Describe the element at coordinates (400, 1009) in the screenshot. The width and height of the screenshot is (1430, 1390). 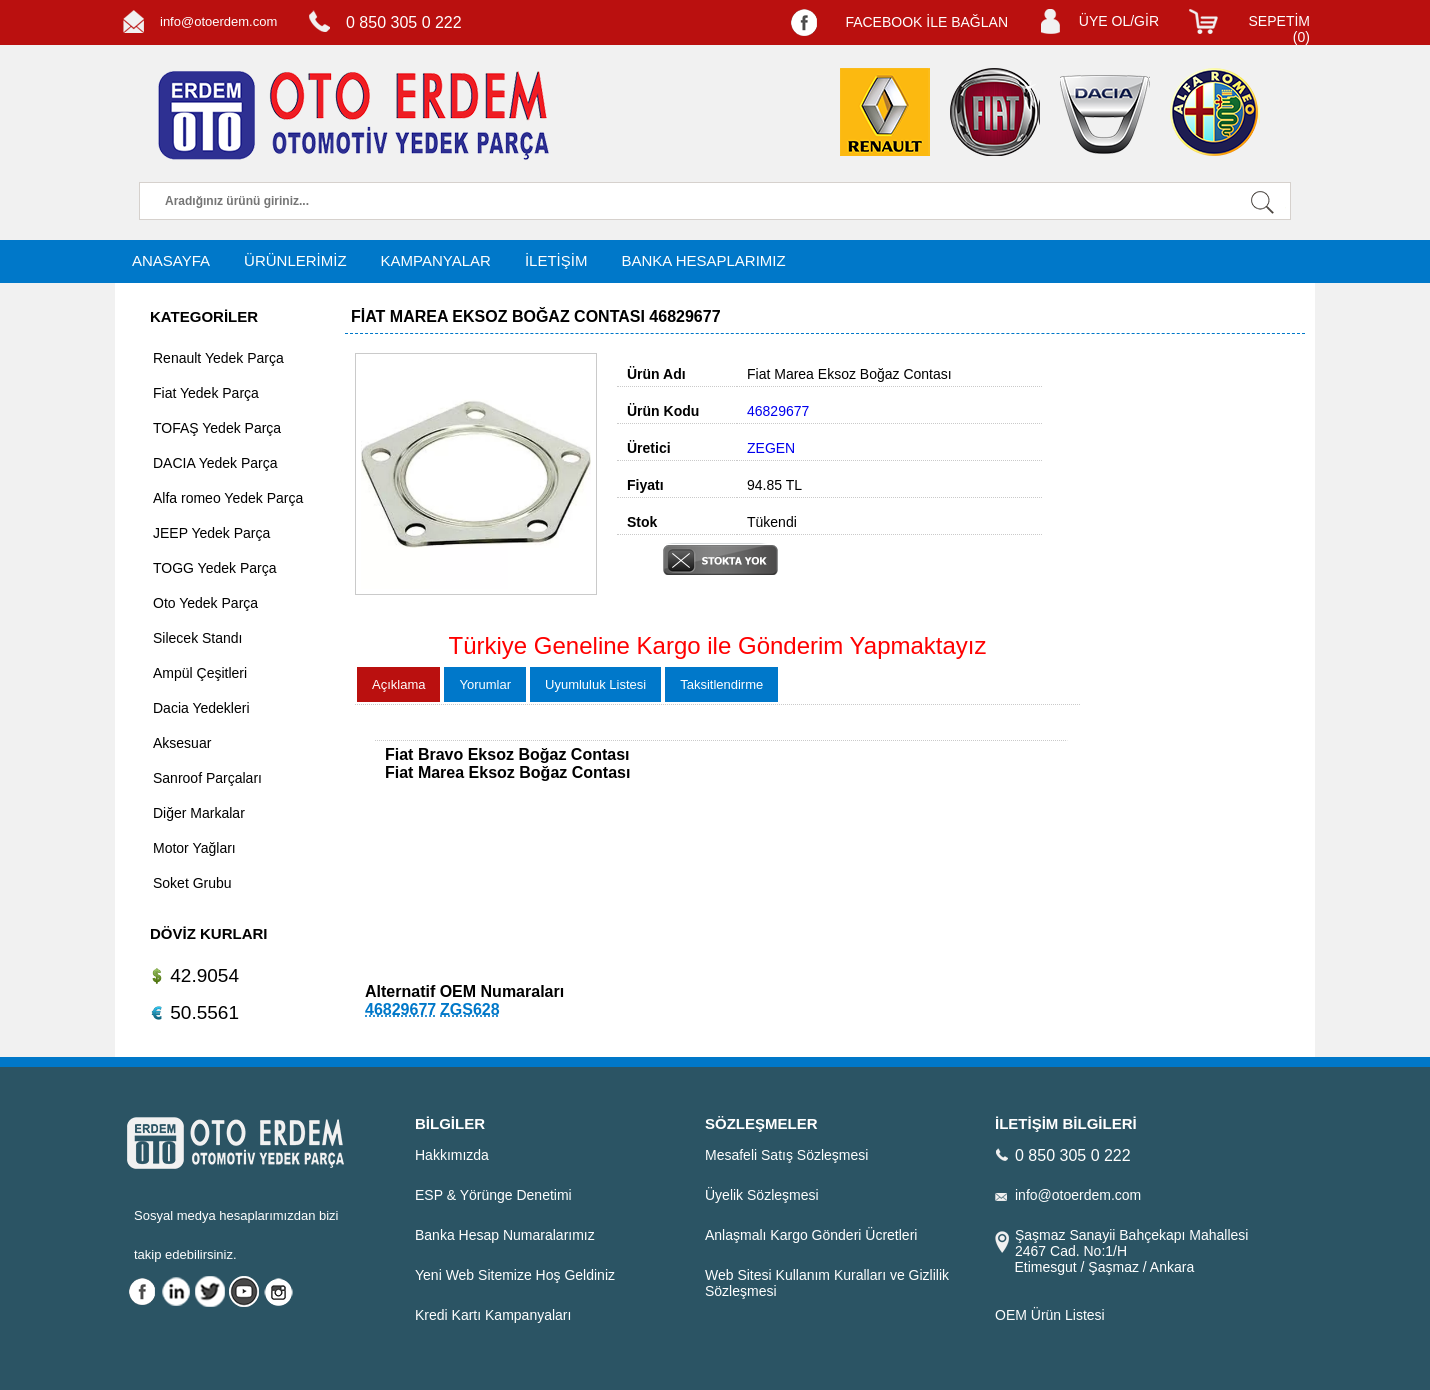
I see `46829677` at that location.